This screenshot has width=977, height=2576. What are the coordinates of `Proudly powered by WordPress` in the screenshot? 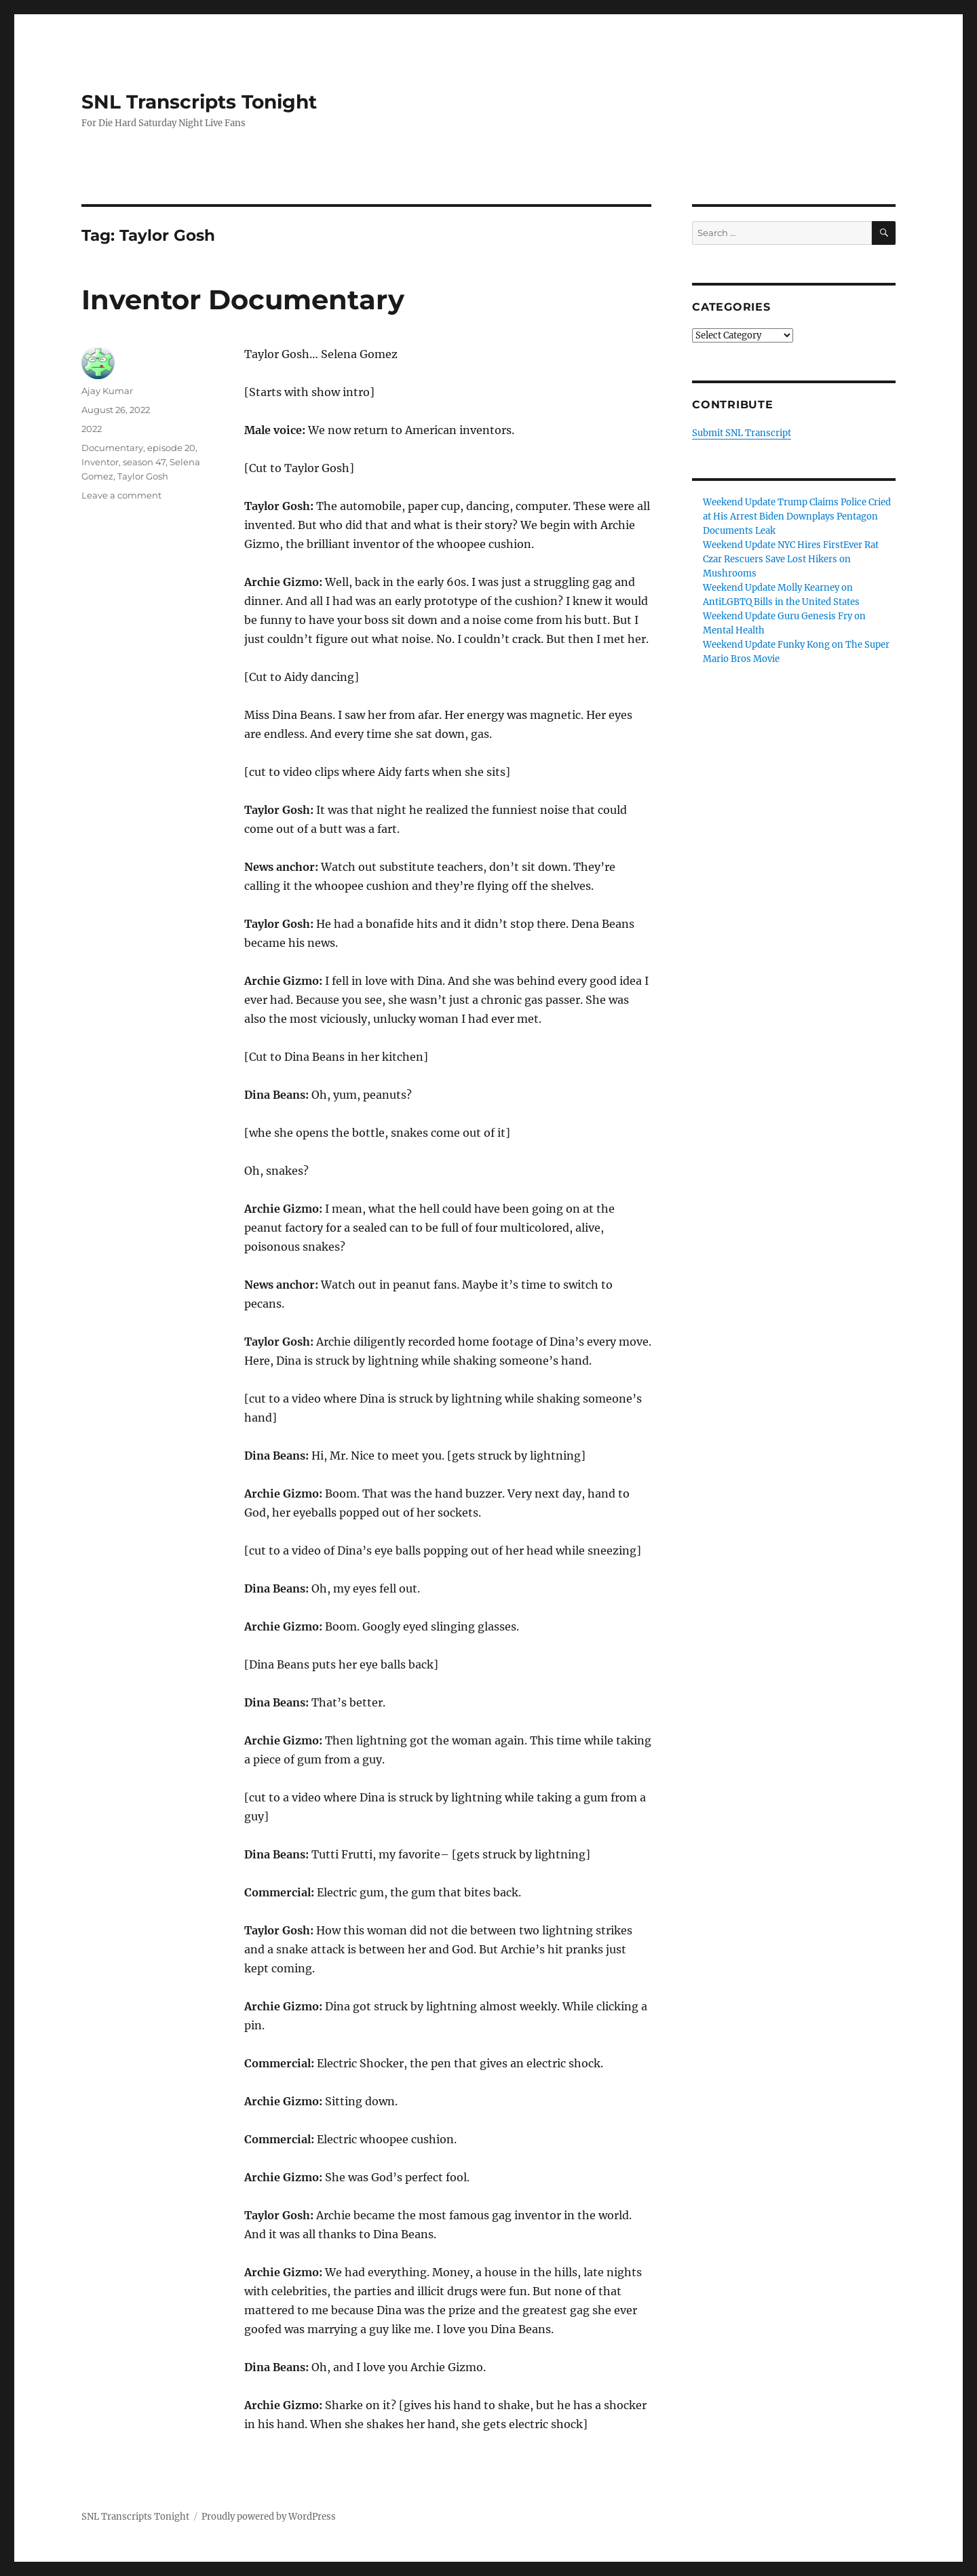 It's located at (269, 2516).